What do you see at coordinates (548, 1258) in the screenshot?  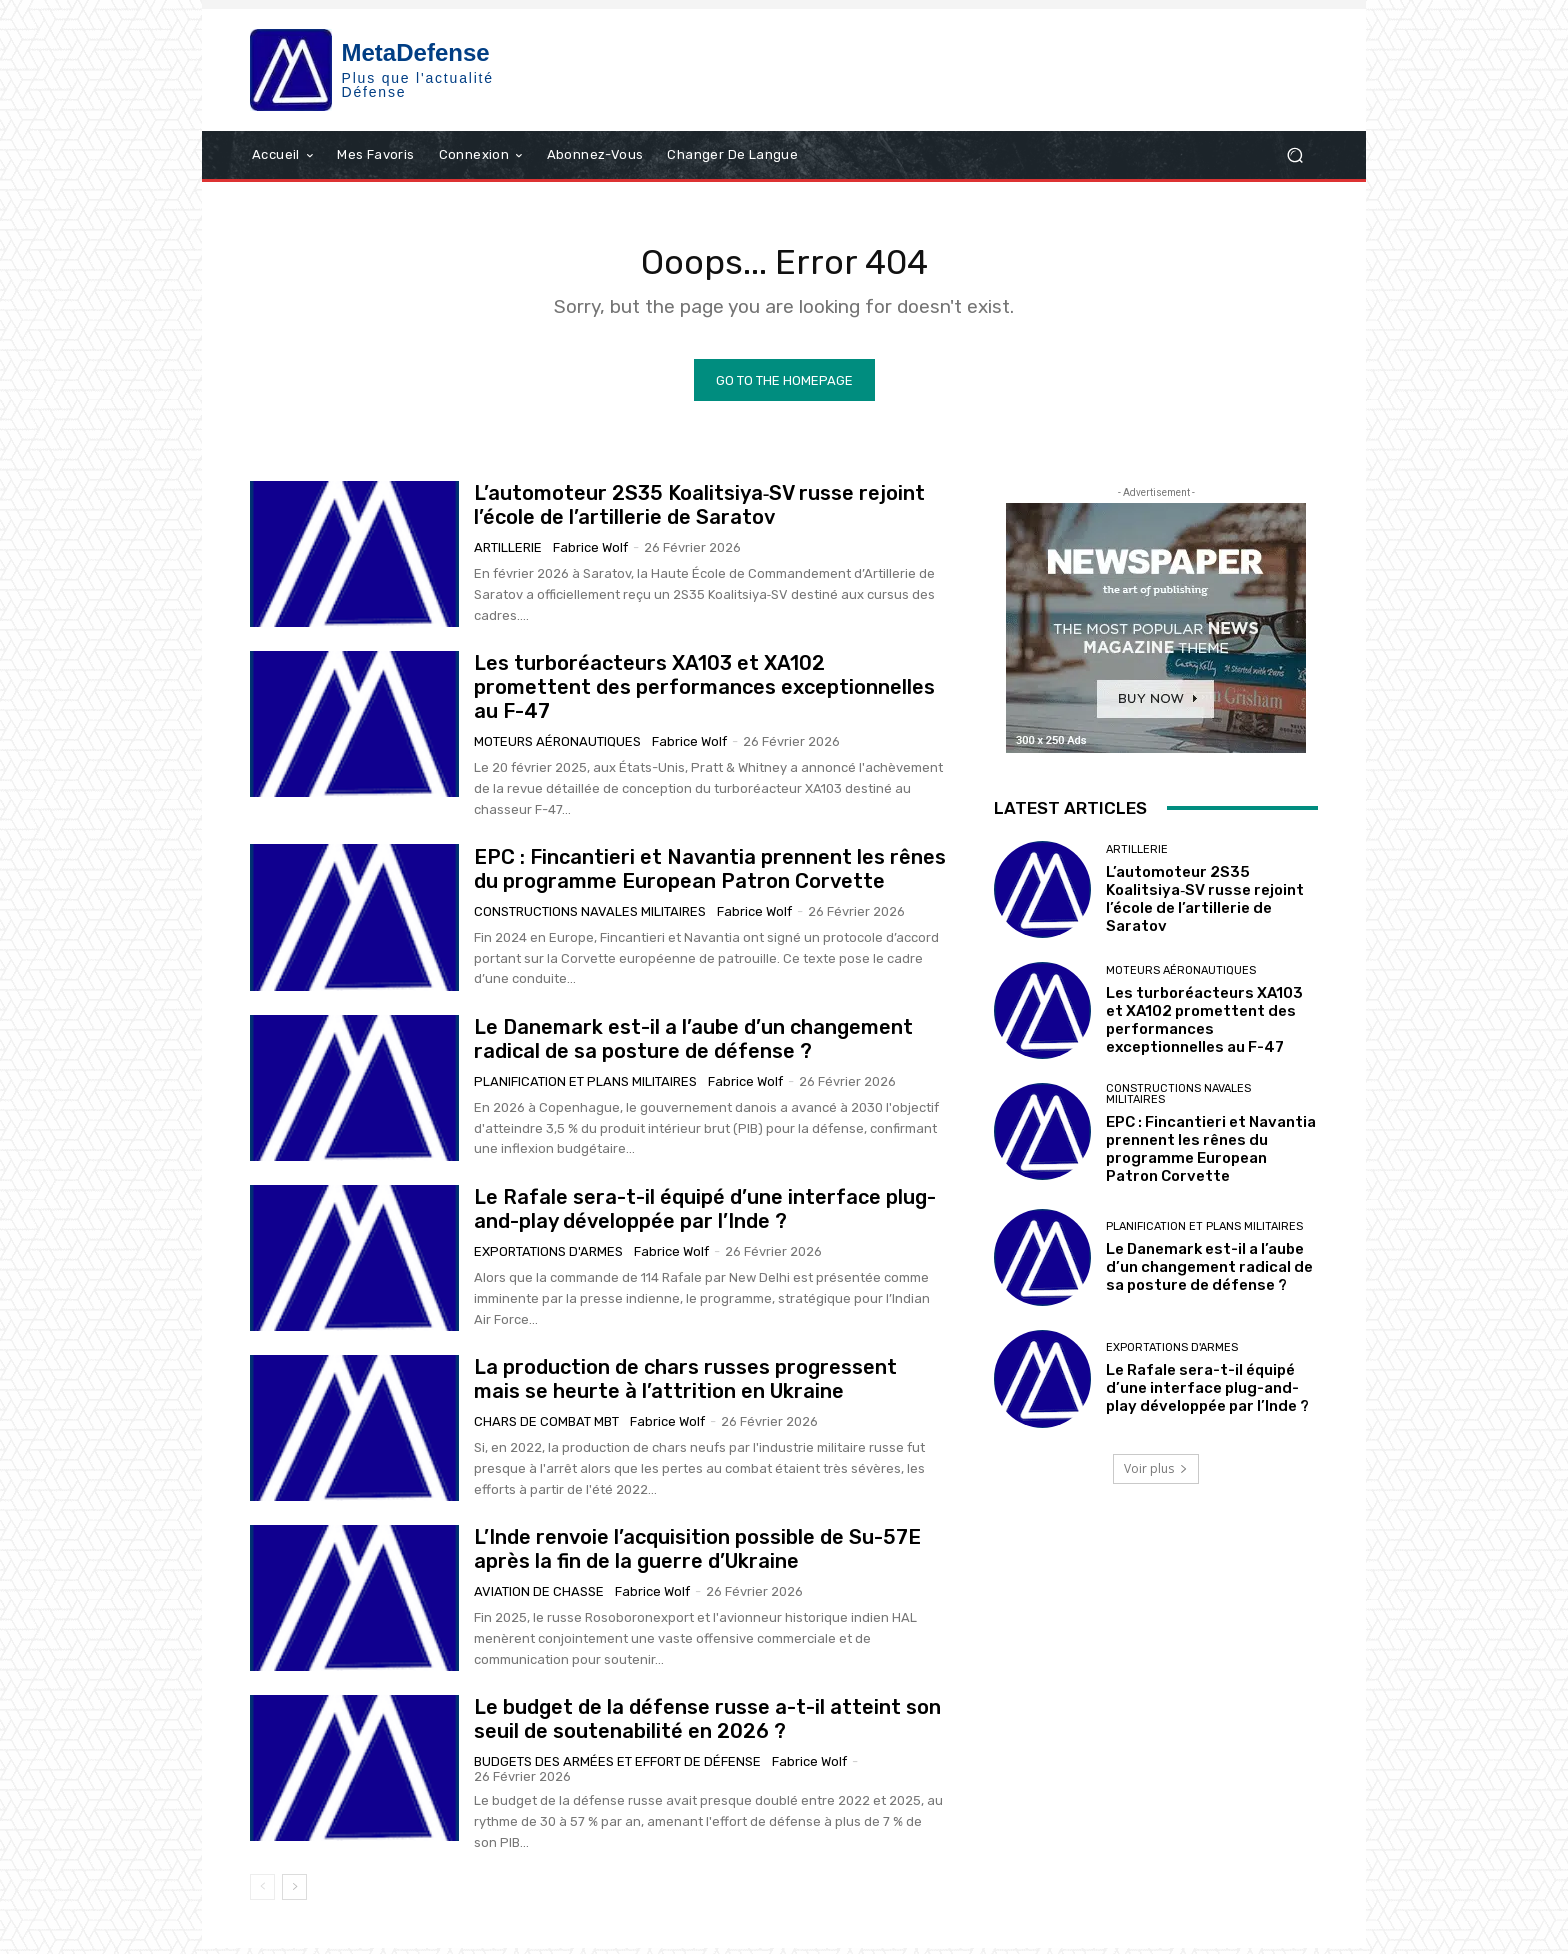 I see `Exportations d'armes` at bounding box center [548, 1258].